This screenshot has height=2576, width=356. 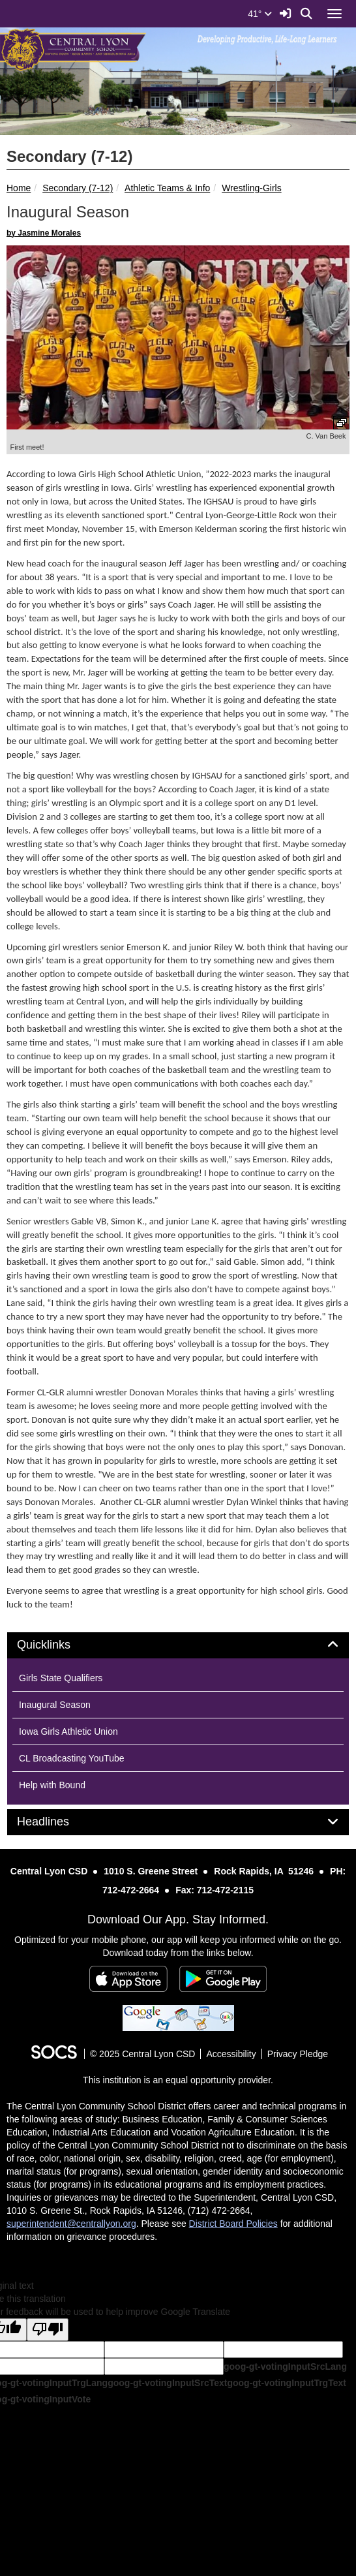 I want to click on This institution is an equal opportunity provider., so click(x=178, y=2080).